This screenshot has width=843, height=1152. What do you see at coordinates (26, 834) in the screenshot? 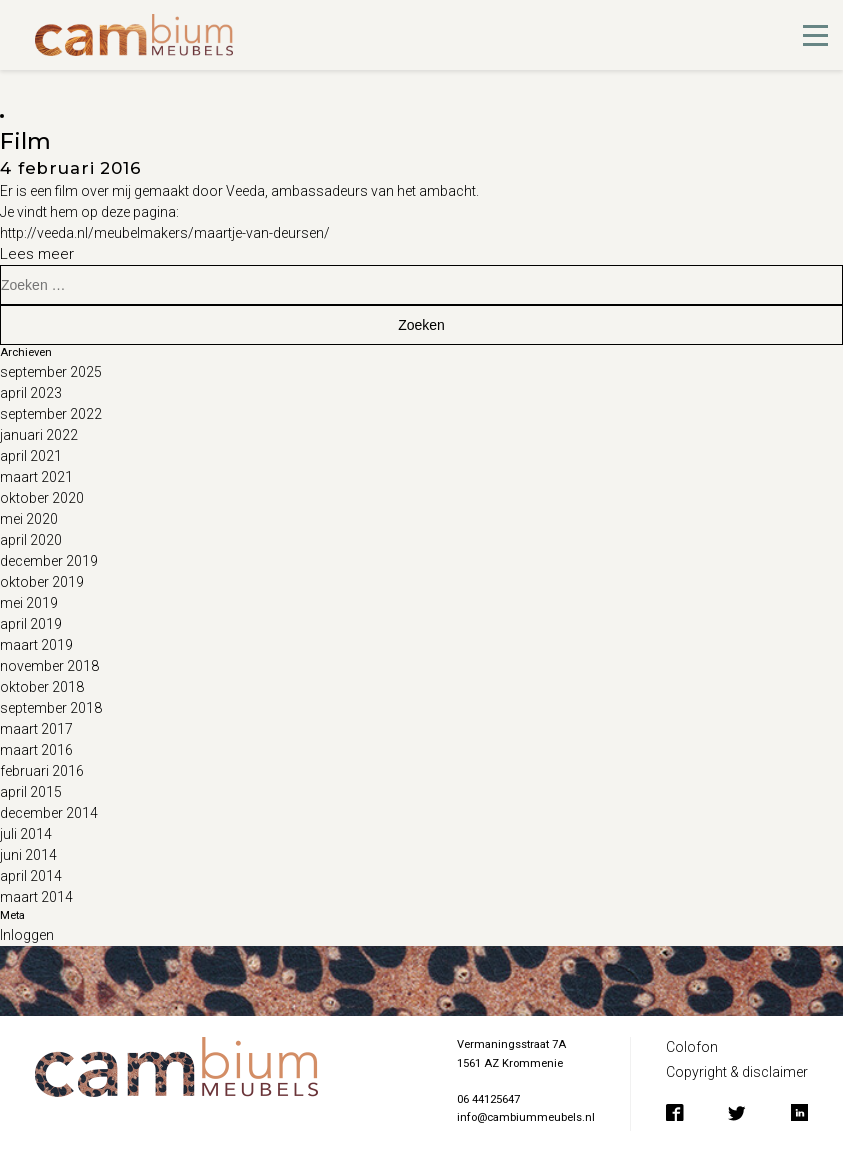
I see `juli 2014` at bounding box center [26, 834].